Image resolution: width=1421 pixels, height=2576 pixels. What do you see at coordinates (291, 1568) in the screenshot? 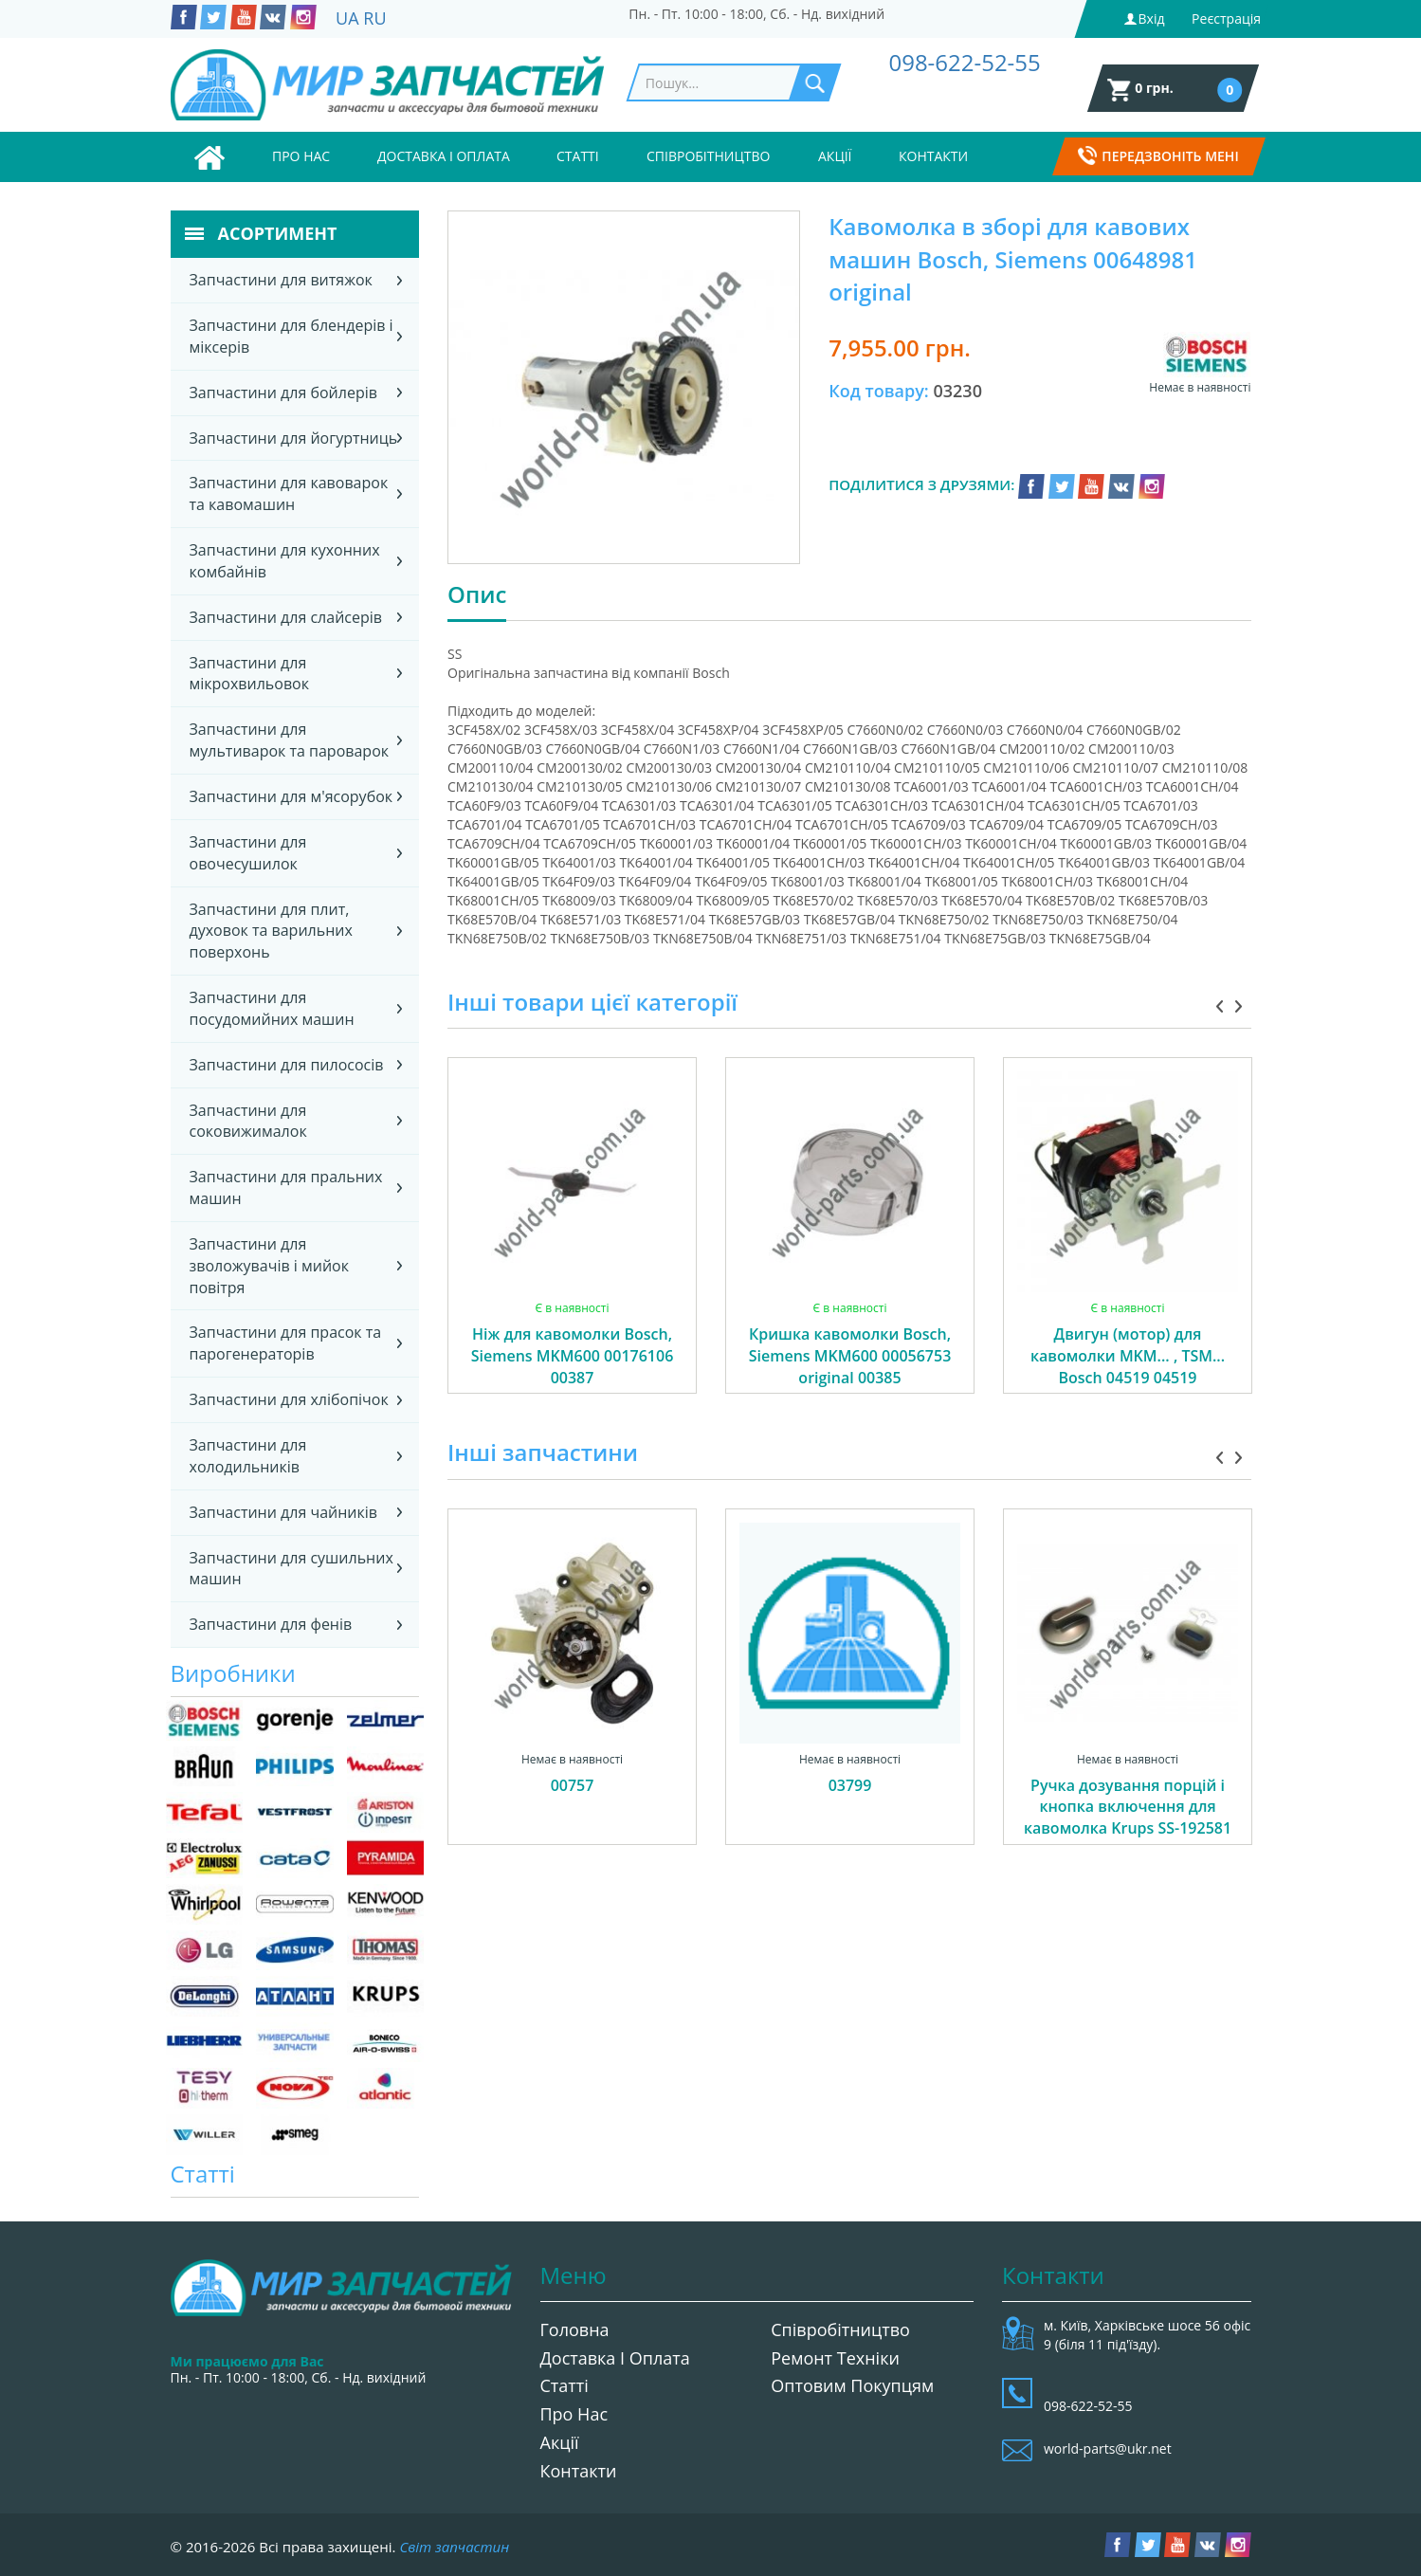
I see `Запчастини для сушильних машин` at bounding box center [291, 1568].